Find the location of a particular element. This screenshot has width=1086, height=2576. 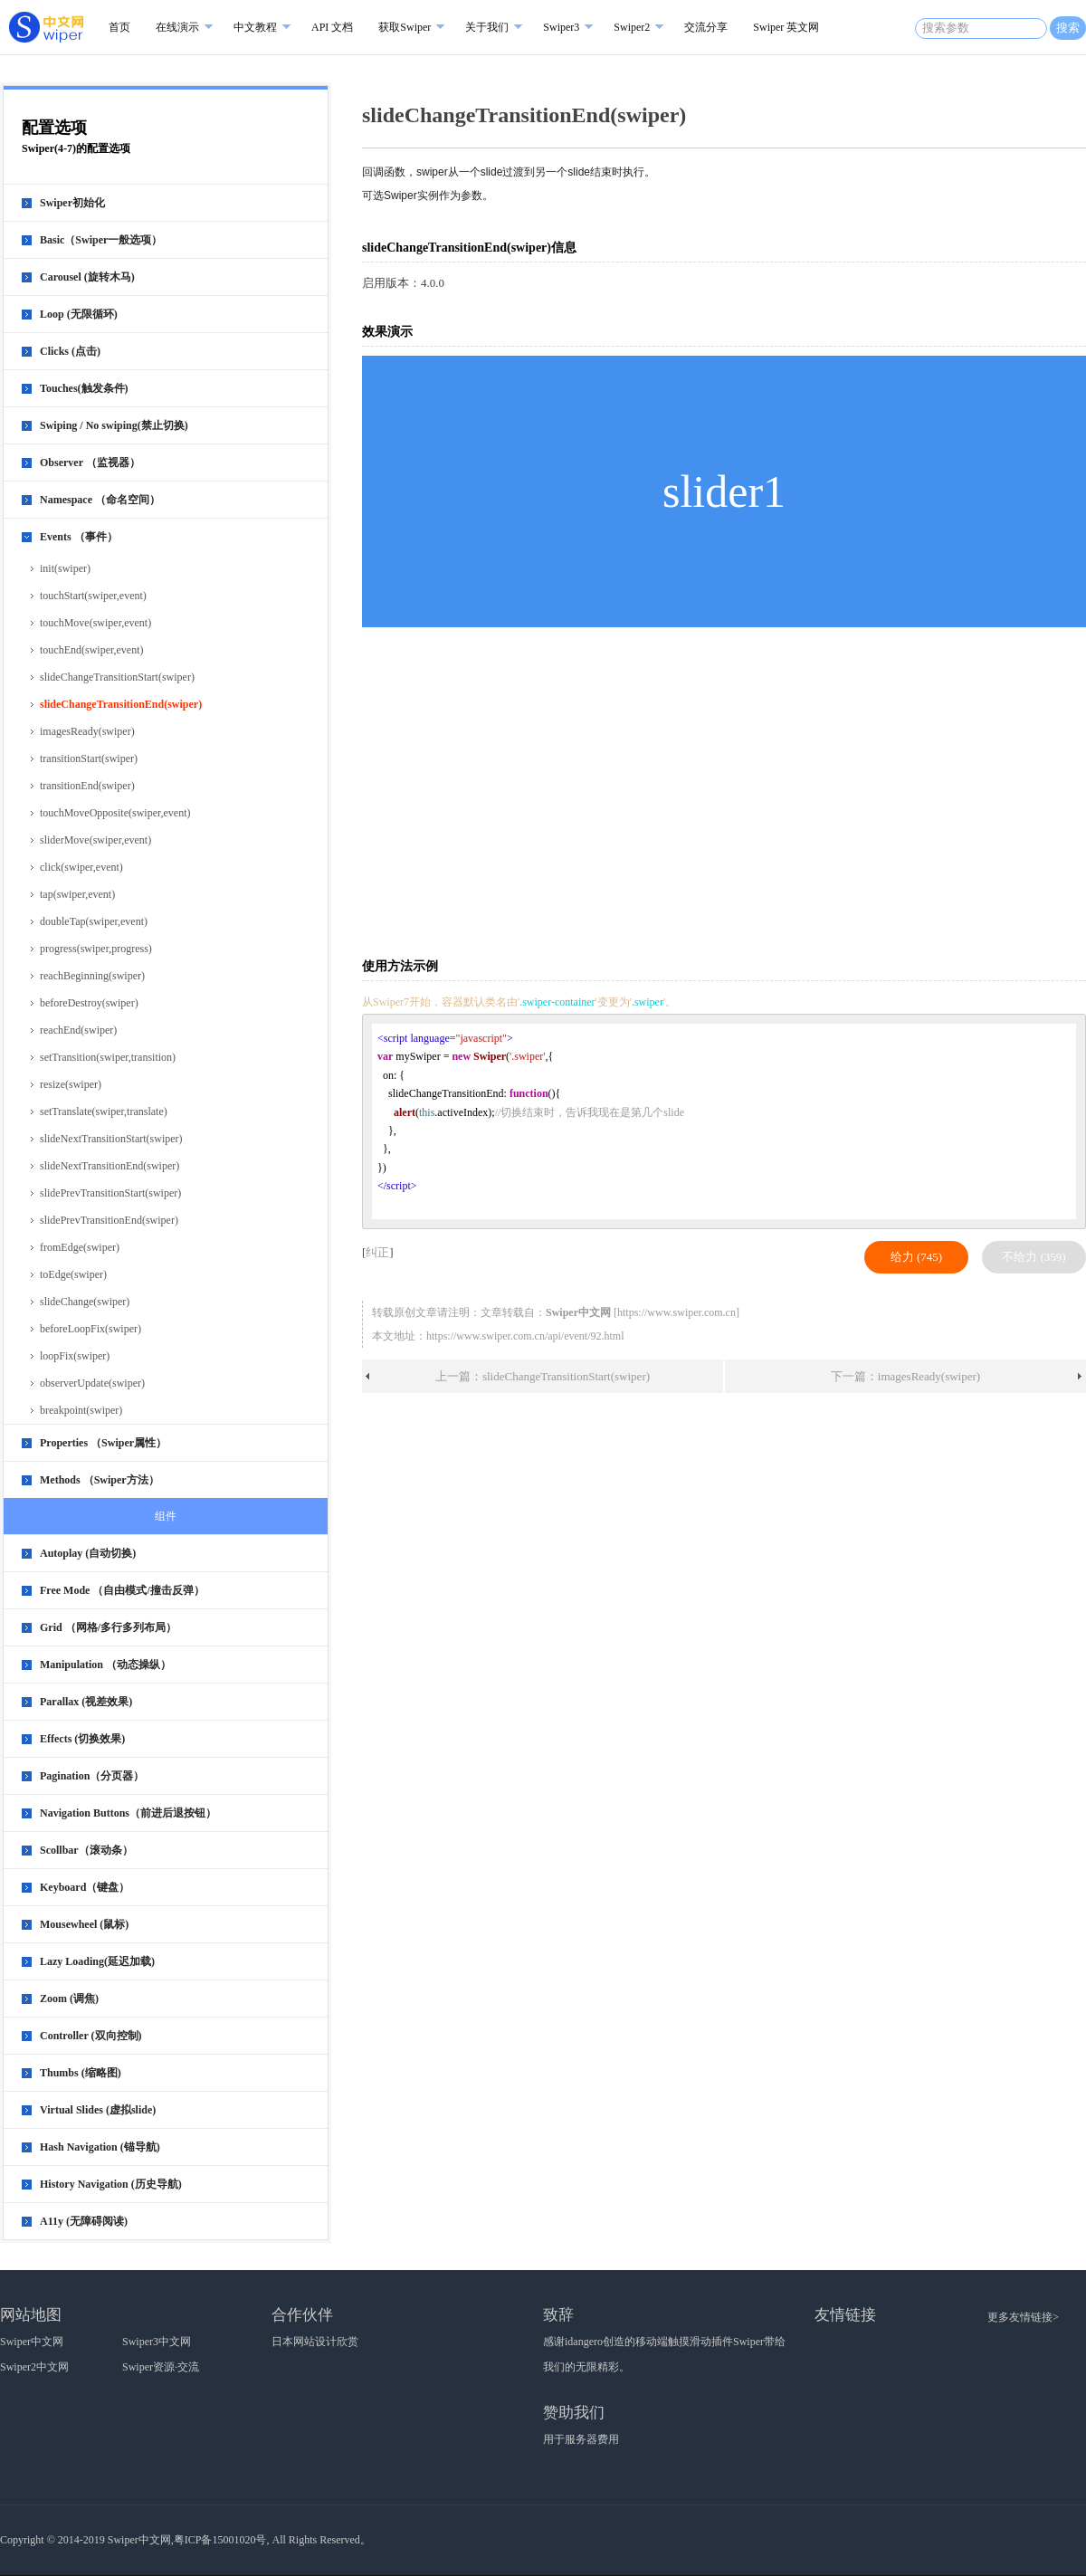

History Navigation (历史导航) is located at coordinates (111, 2184).